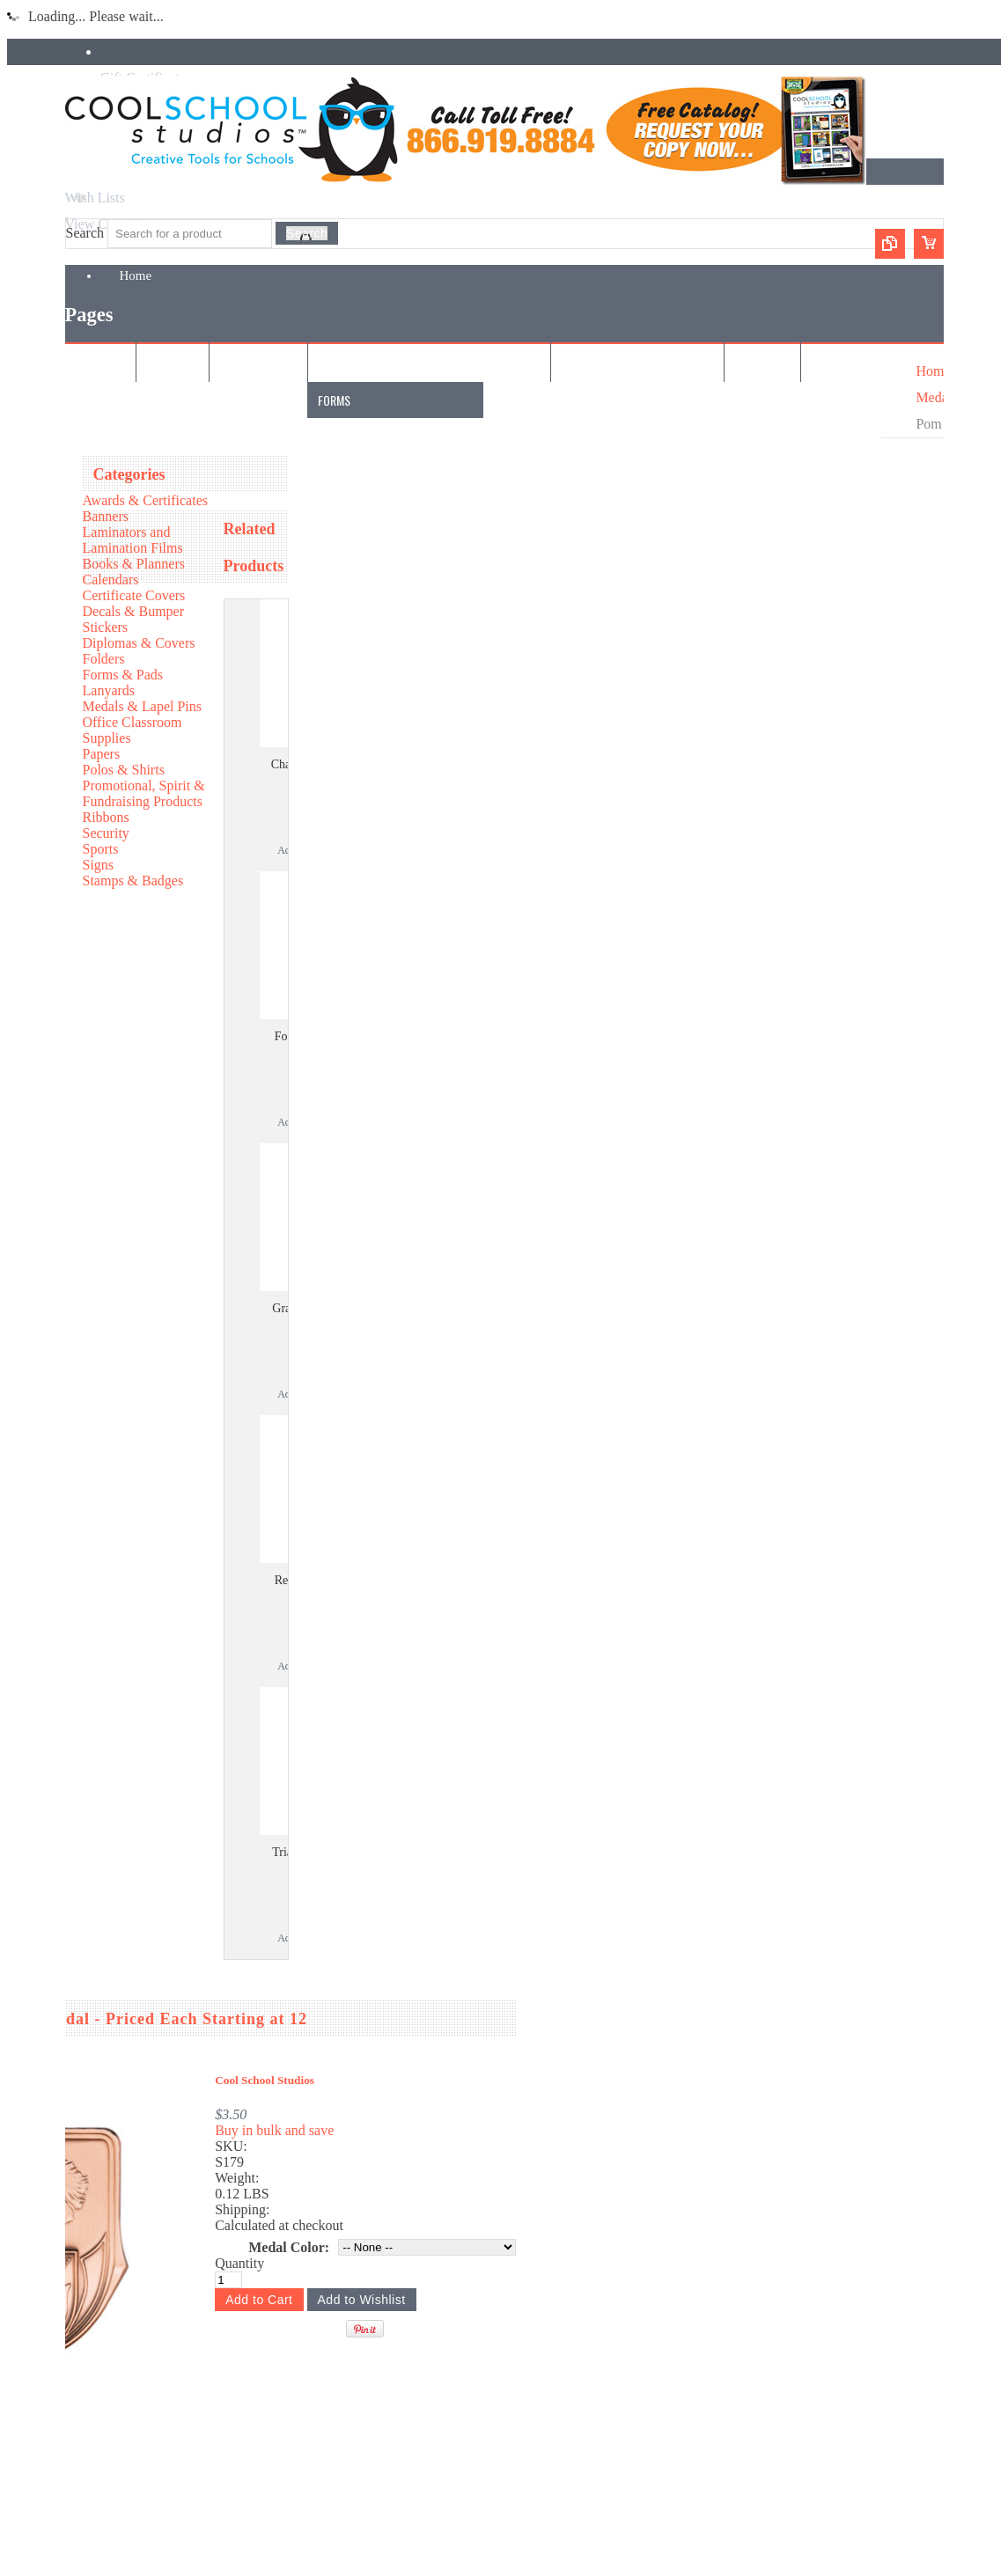  I want to click on Cool School Studios, so click(264, 2080).